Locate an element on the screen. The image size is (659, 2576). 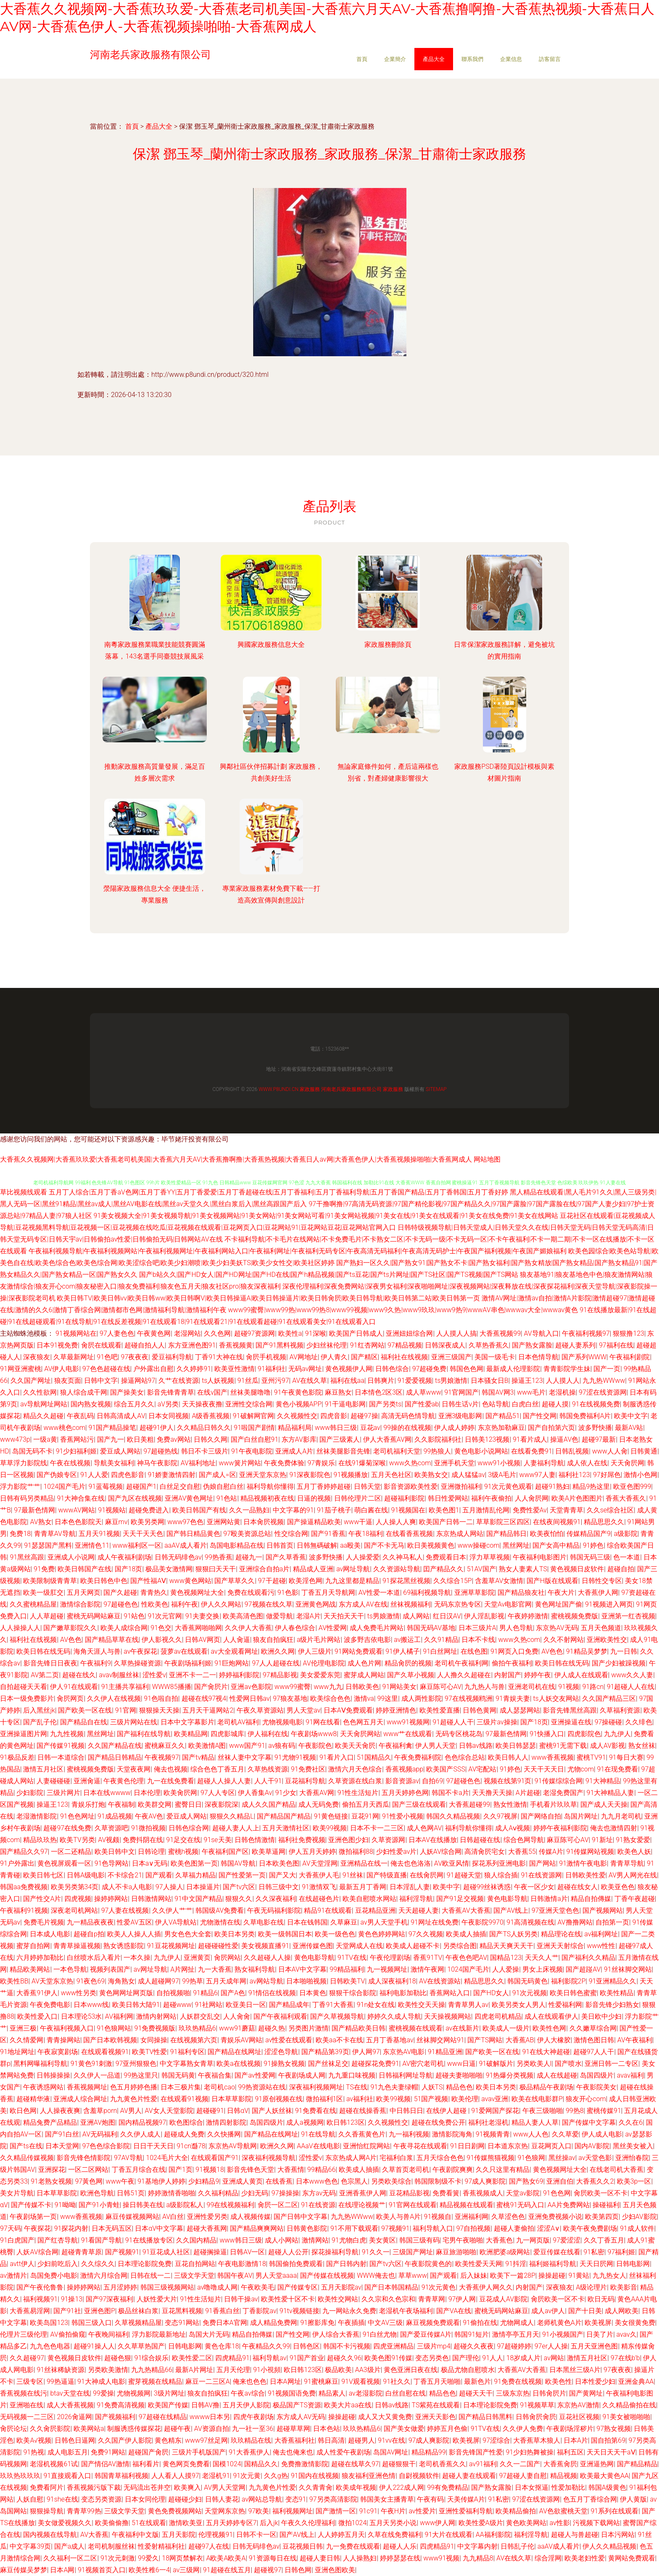
麻豆旅游啪啪 is located at coordinates (456, 2252).